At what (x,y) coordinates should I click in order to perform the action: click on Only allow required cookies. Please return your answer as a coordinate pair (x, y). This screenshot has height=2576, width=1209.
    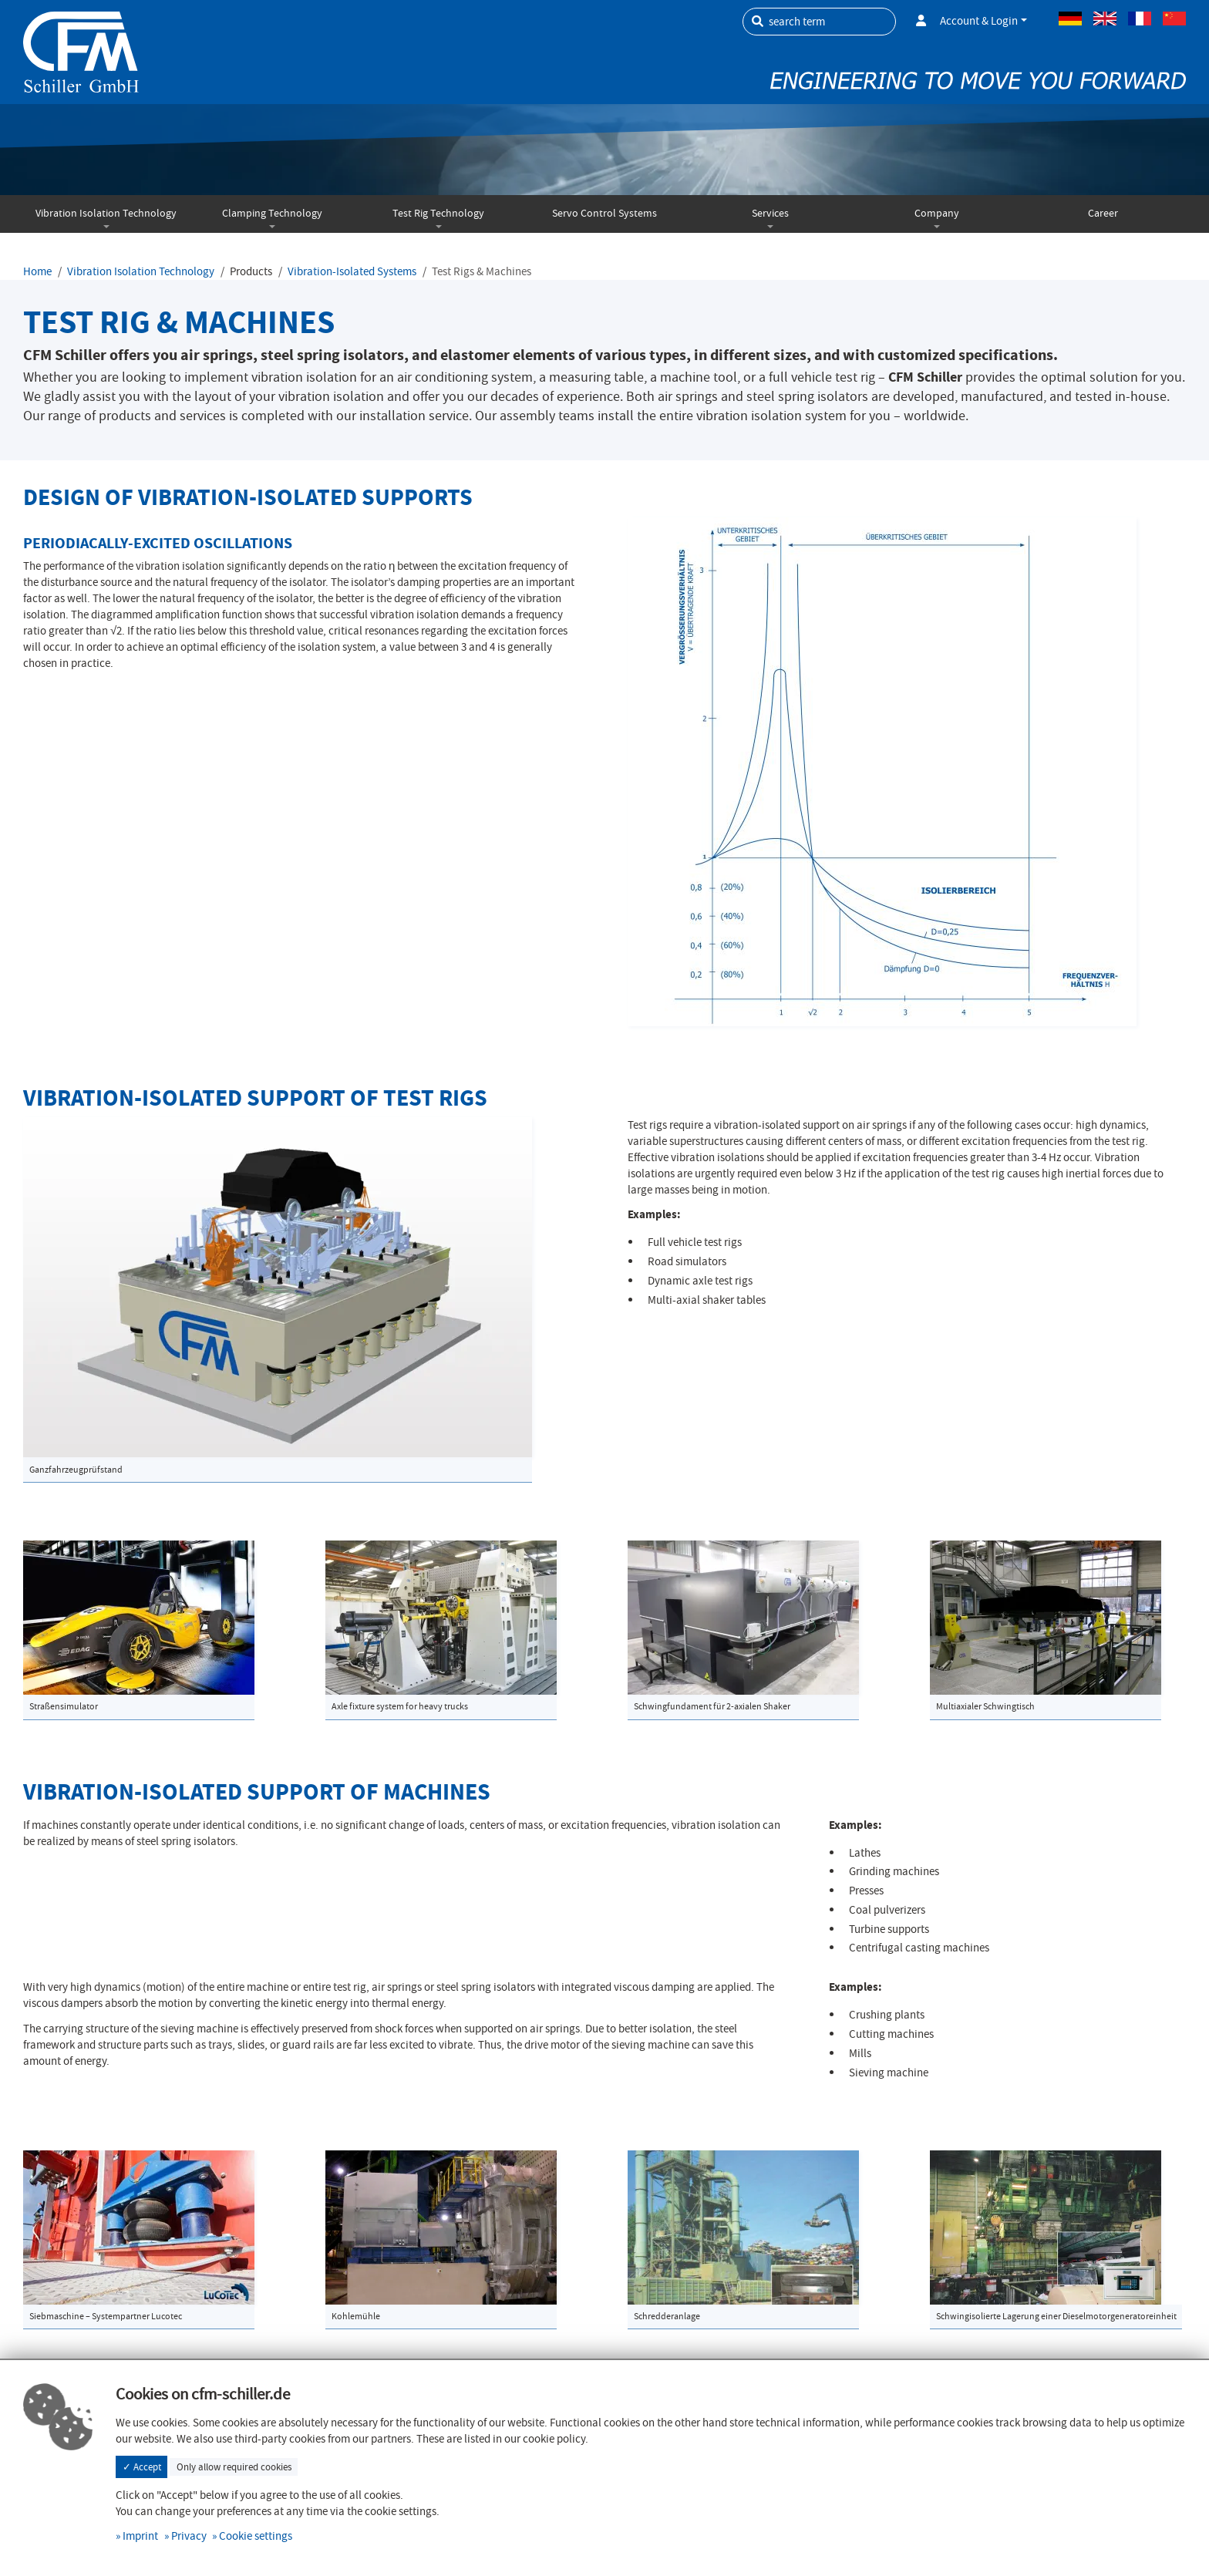
    Looking at the image, I should click on (234, 2466).